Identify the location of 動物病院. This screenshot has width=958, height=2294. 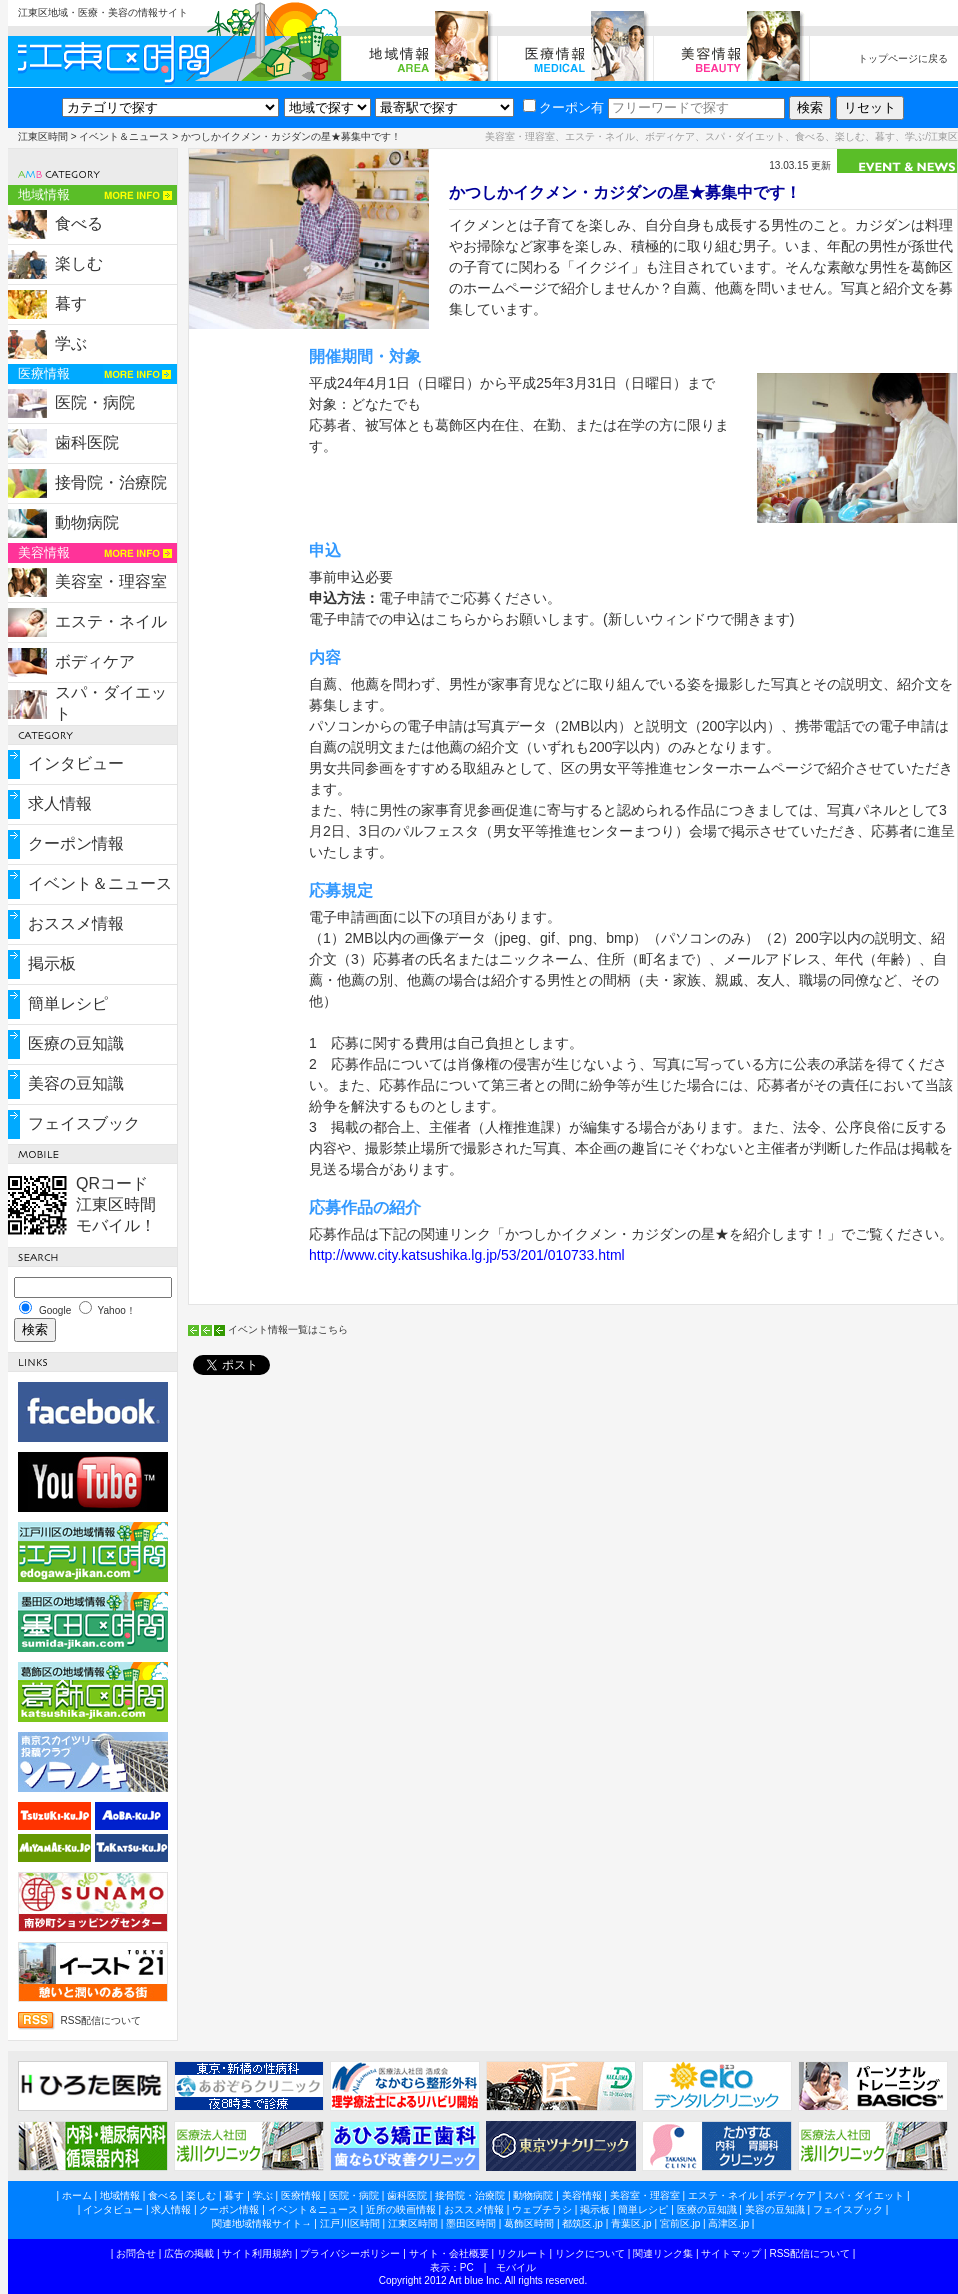
(87, 522).